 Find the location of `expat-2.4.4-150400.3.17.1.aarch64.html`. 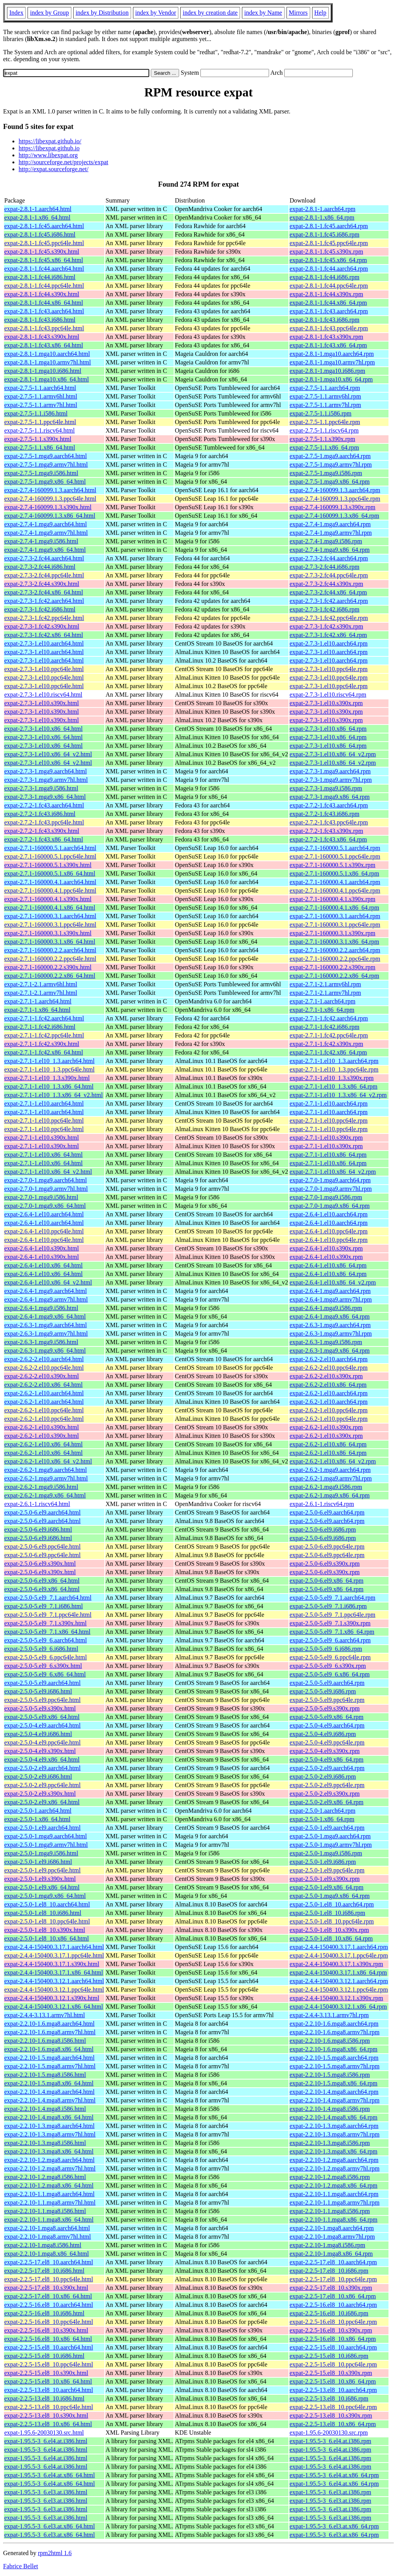

expat-2.4.4-150400.3.17.1.aarch64.html is located at coordinates (54, 1947).